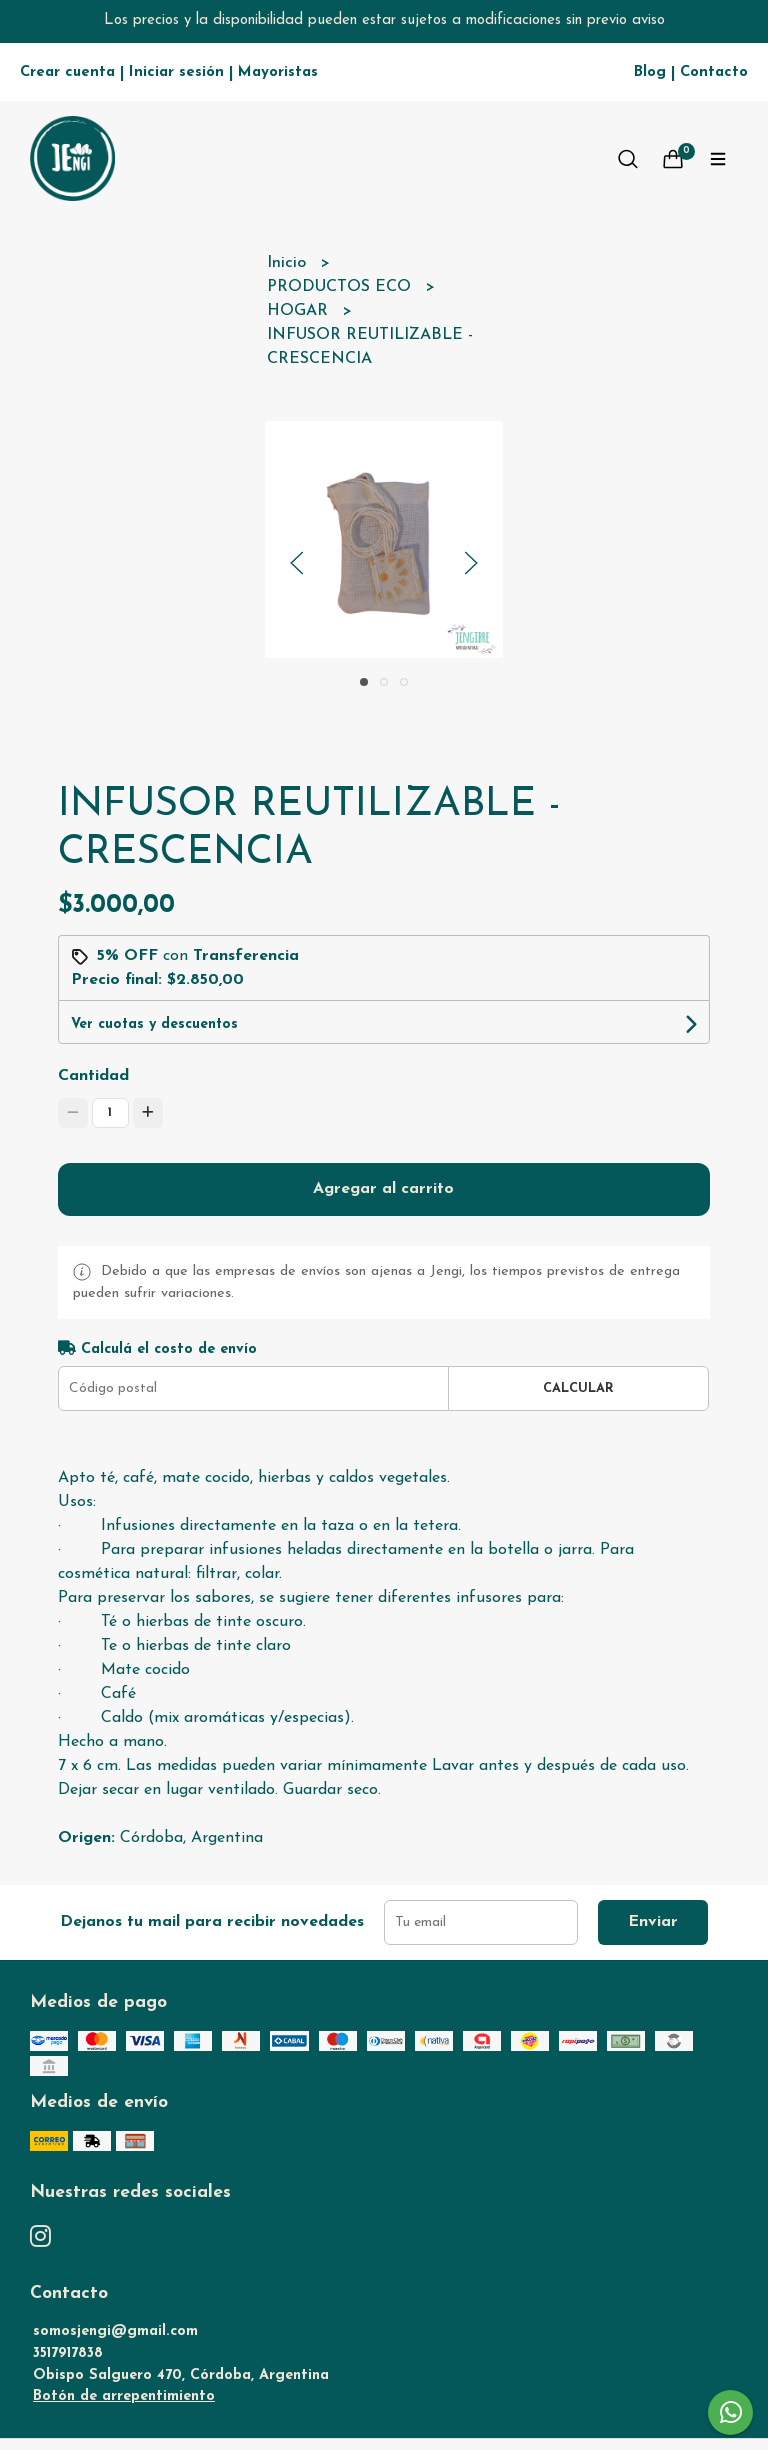 The width and height of the screenshot is (768, 2450). What do you see at coordinates (300, 311) in the screenshot?
I see `HOGAR` at bounding box center [300, 311].